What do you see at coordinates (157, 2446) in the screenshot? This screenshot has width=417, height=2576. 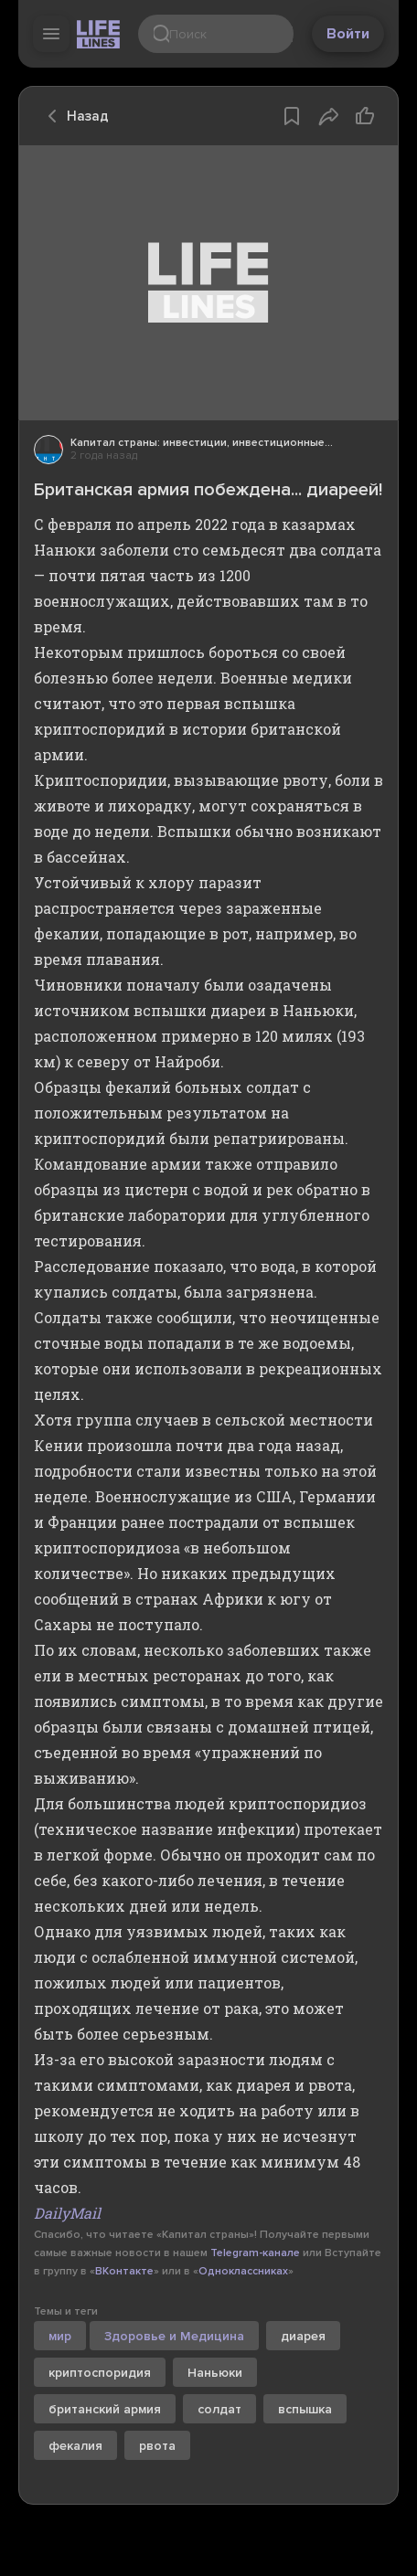 I see `рвота` at bounding box center [157, 2446].